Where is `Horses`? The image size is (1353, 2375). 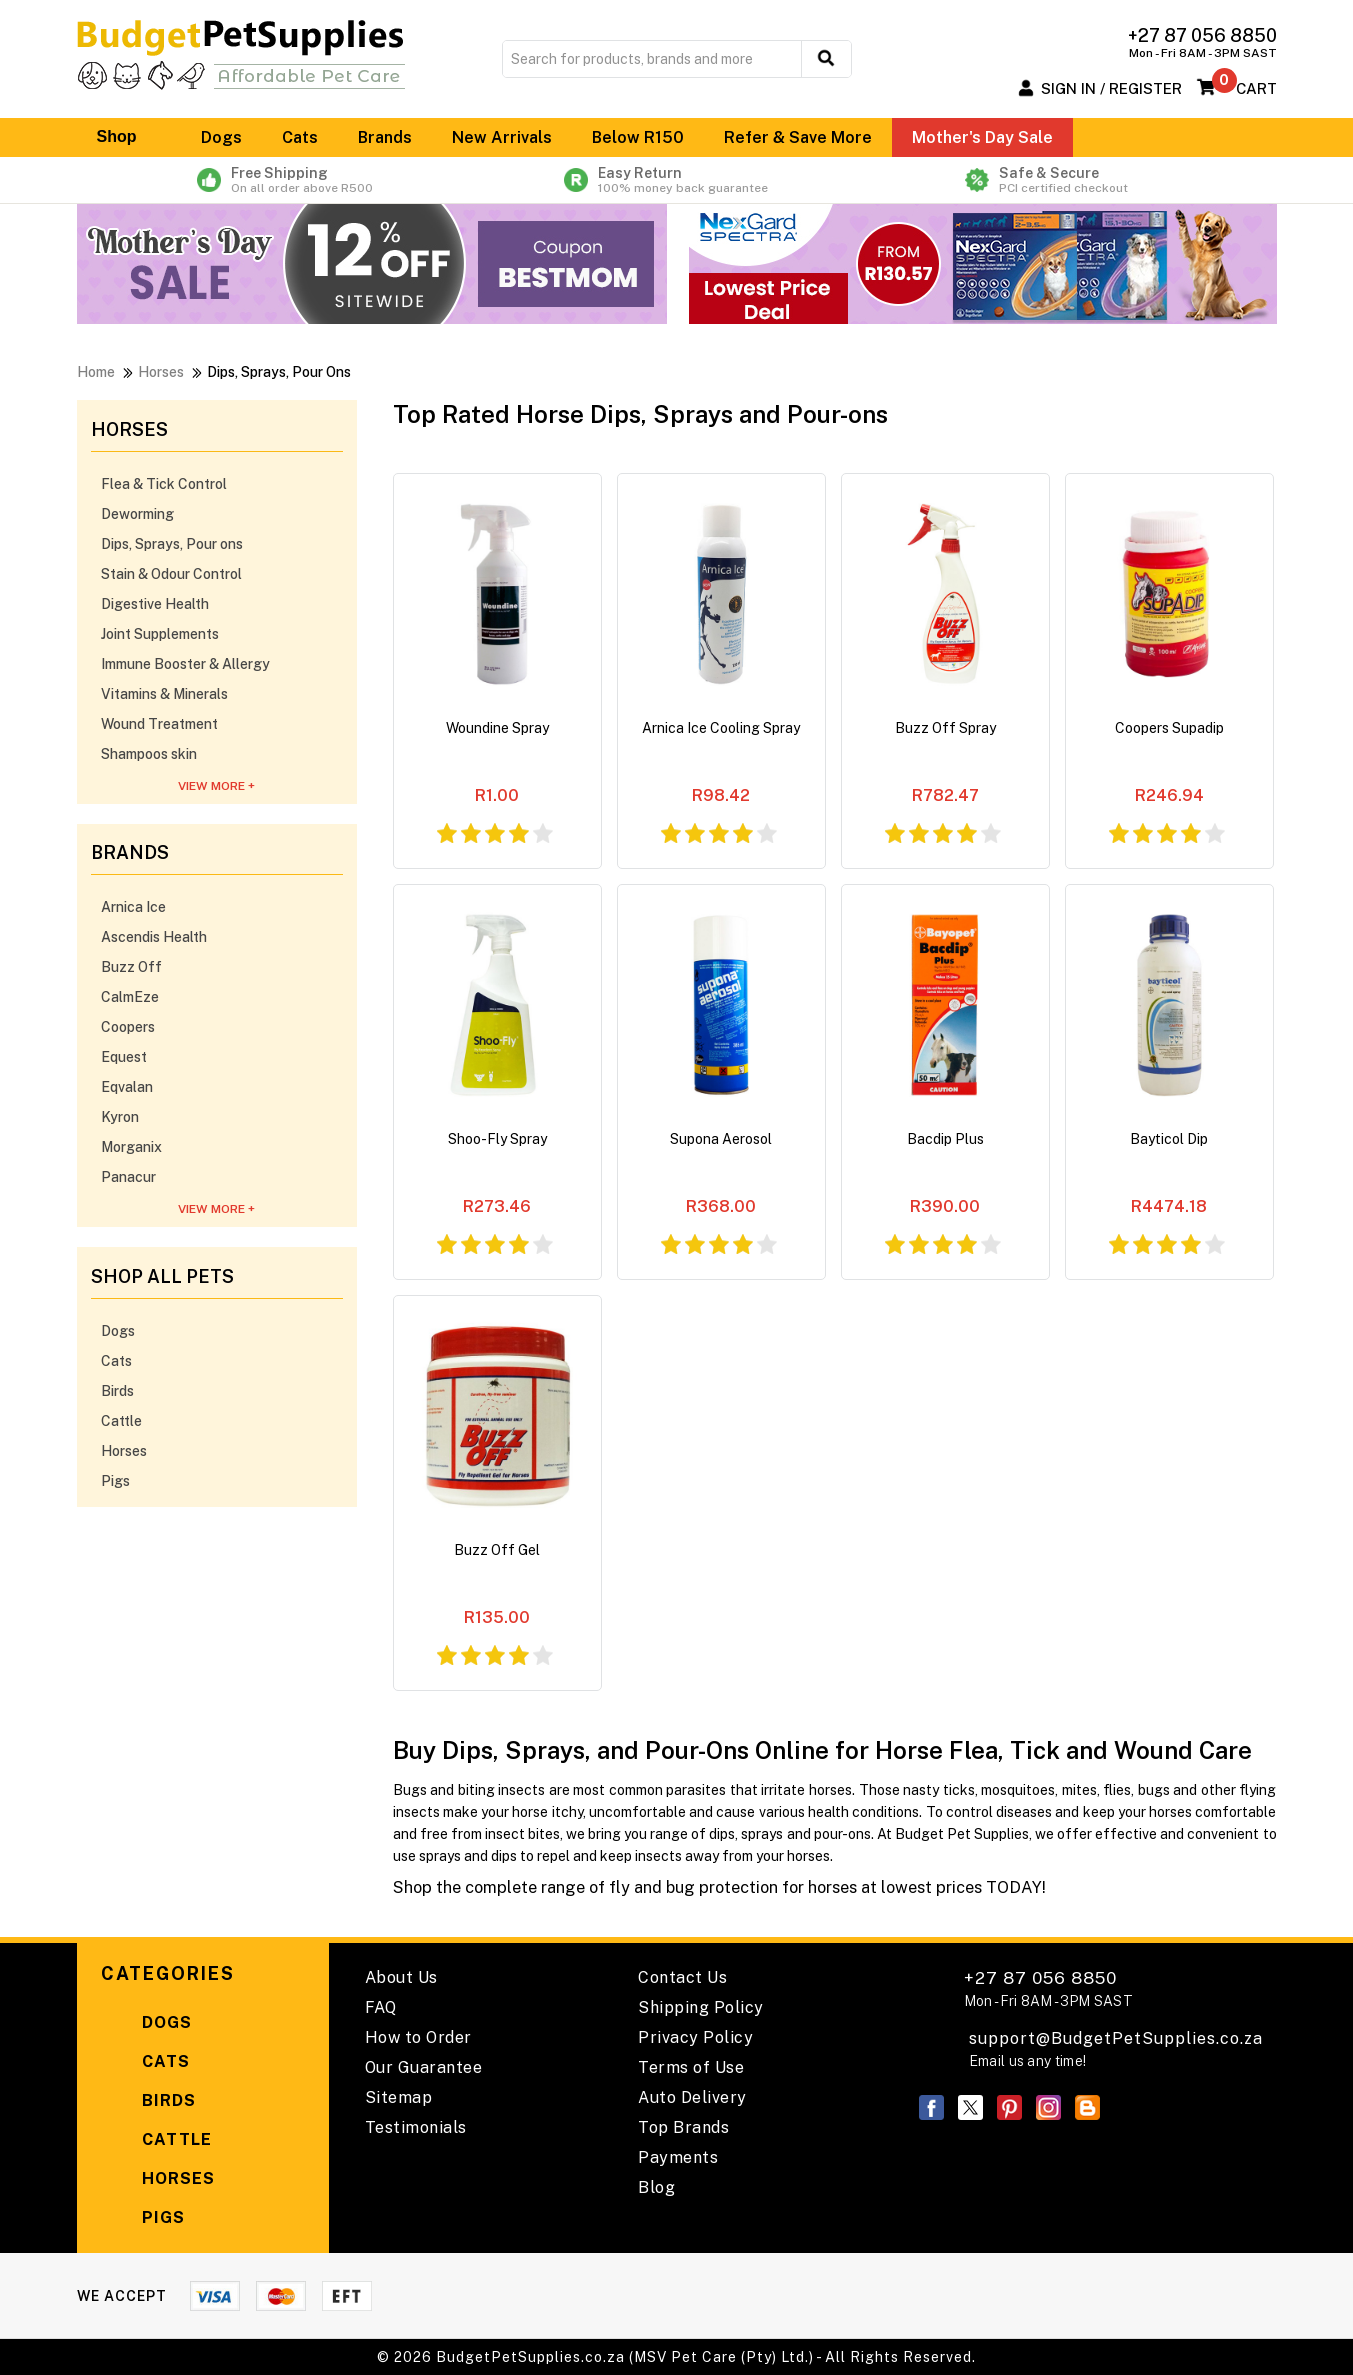 Horses is located at coordinates (161, 372).